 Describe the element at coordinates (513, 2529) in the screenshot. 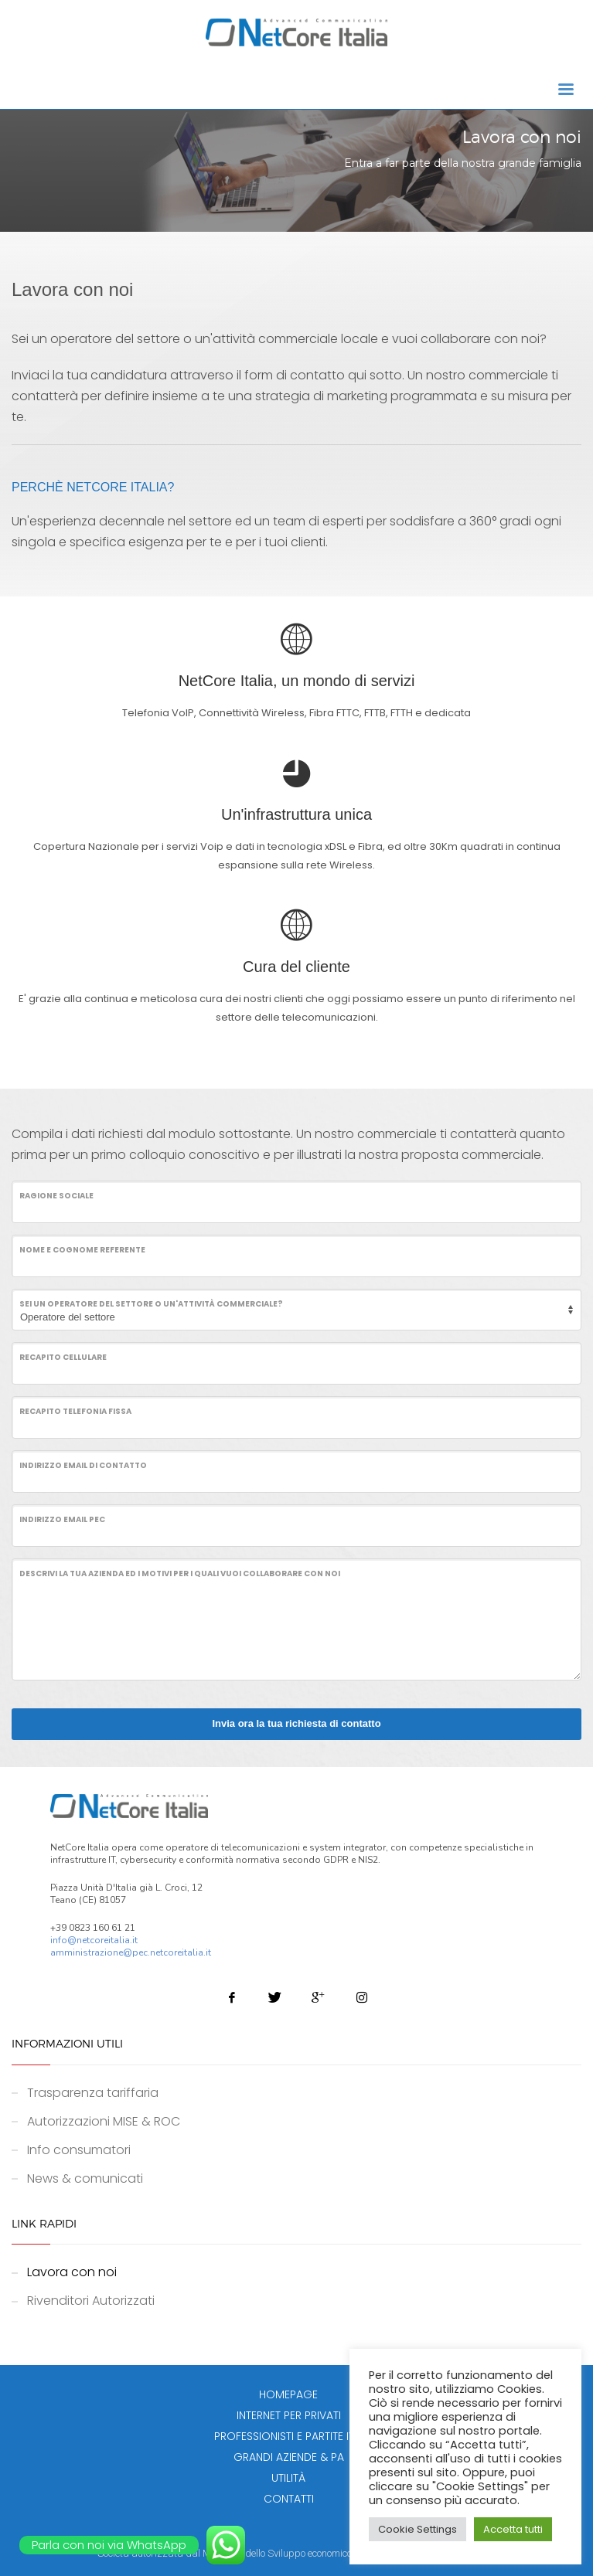

I see `Accetta tutti [button]` at that location.